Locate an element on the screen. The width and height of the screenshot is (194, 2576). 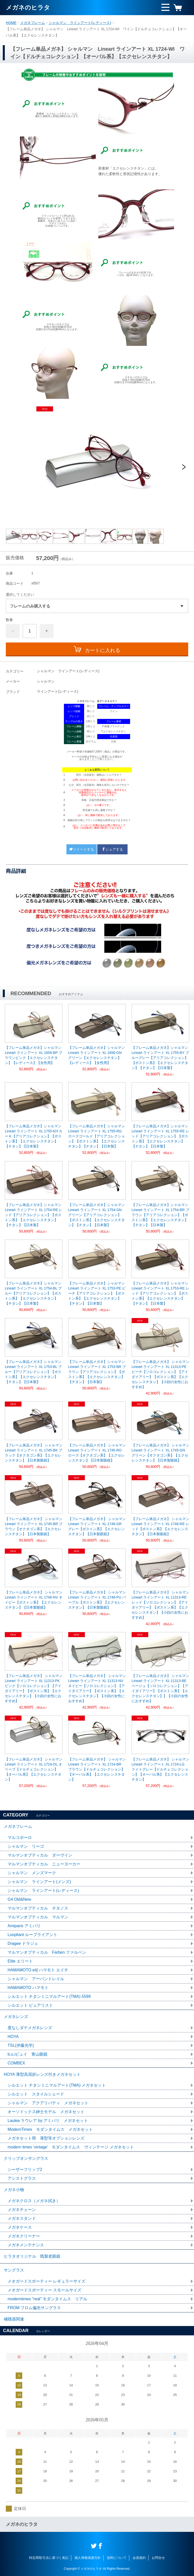
【フレーム単品メガネ】 シャルマン Lineart ラインアート XL 1746-RE レッド【ボストン系】【エクセレンスチタン】【日本製眼鏡】 is located at coordinates (160, 1526).